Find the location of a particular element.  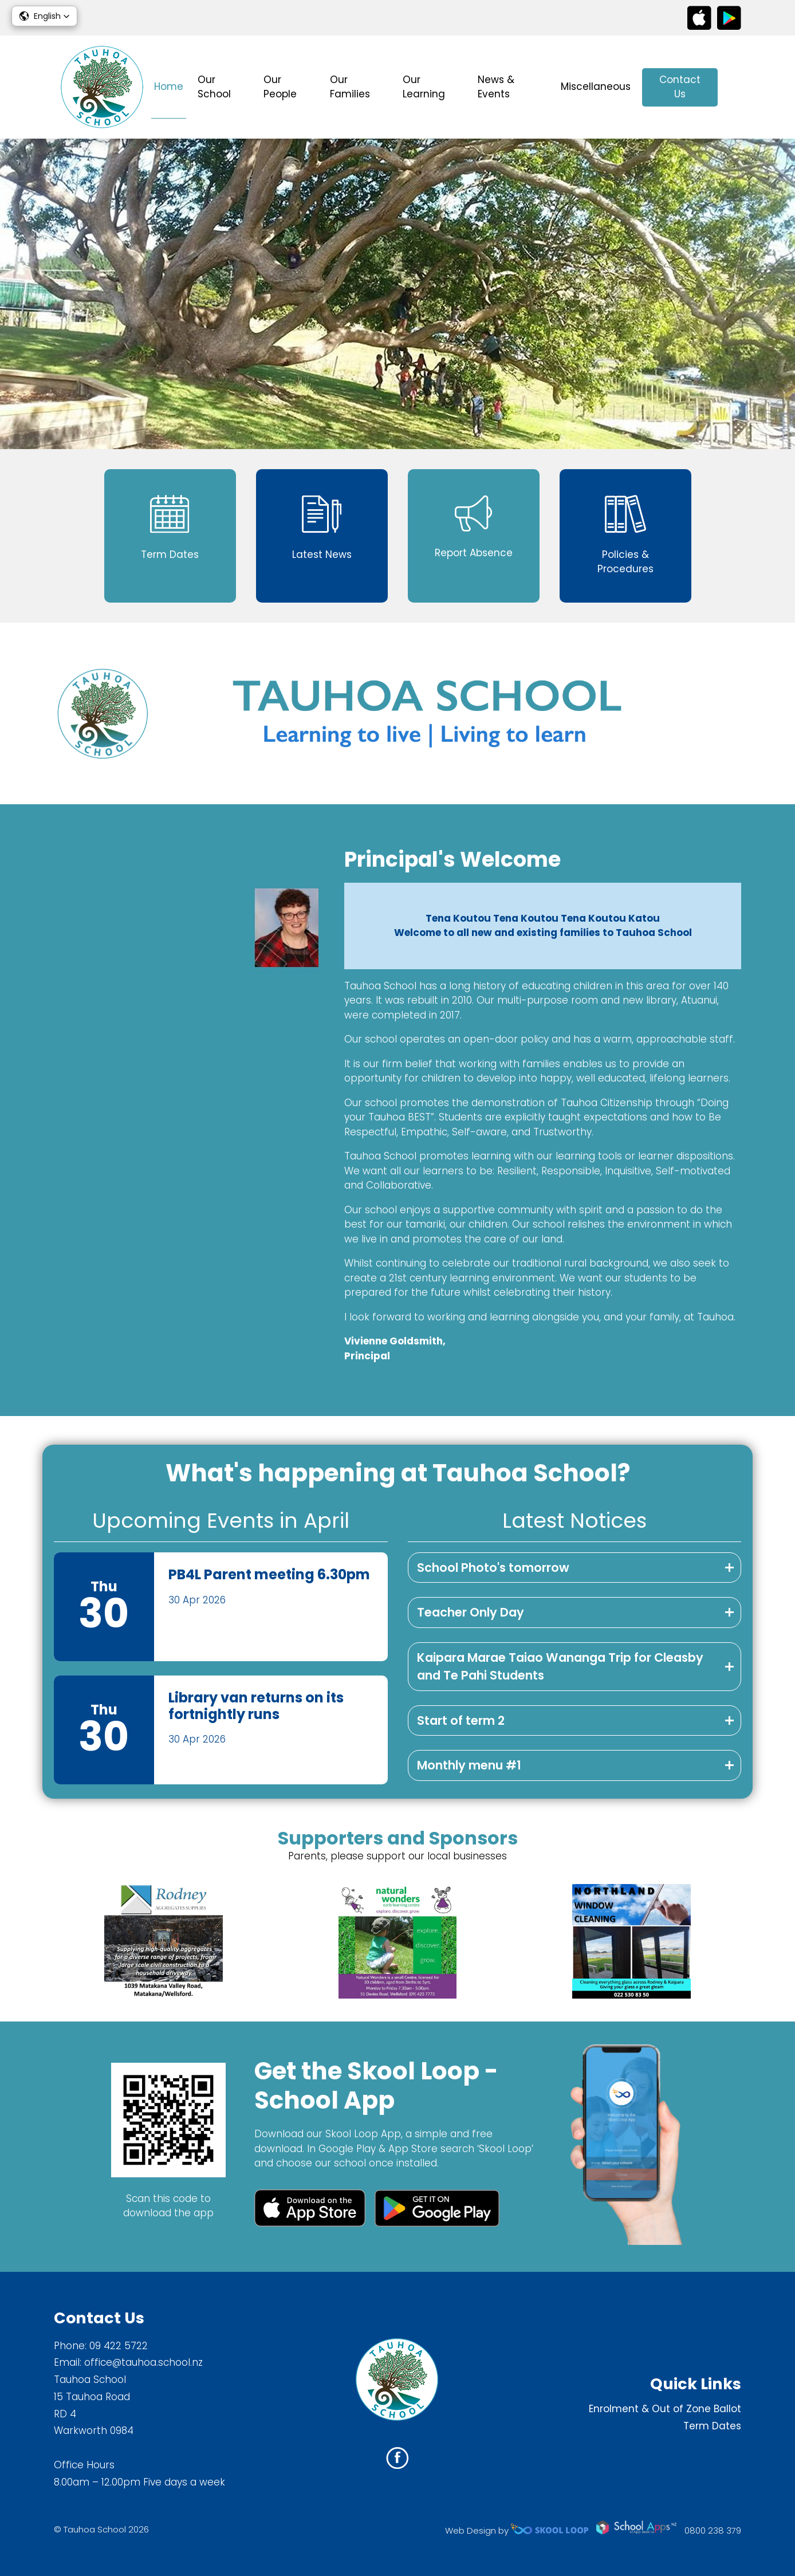

09 422 5722 is located at coordinates (118, 2346).